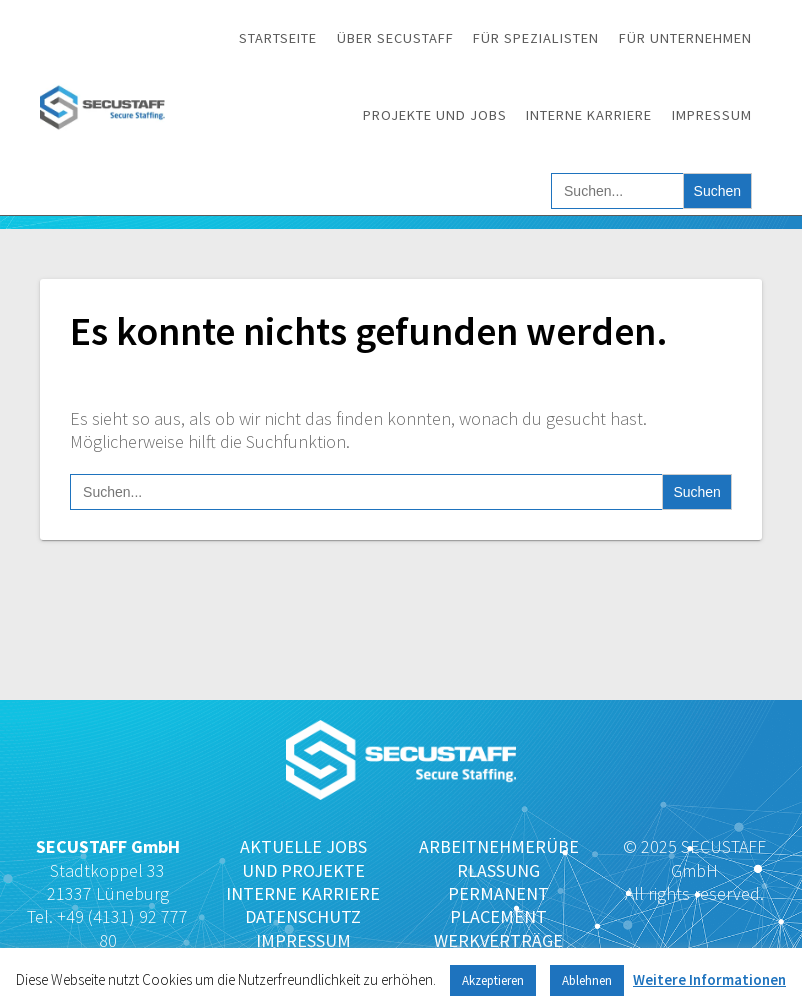  I want to click on Akzeptieren [button], so click(493, 980).